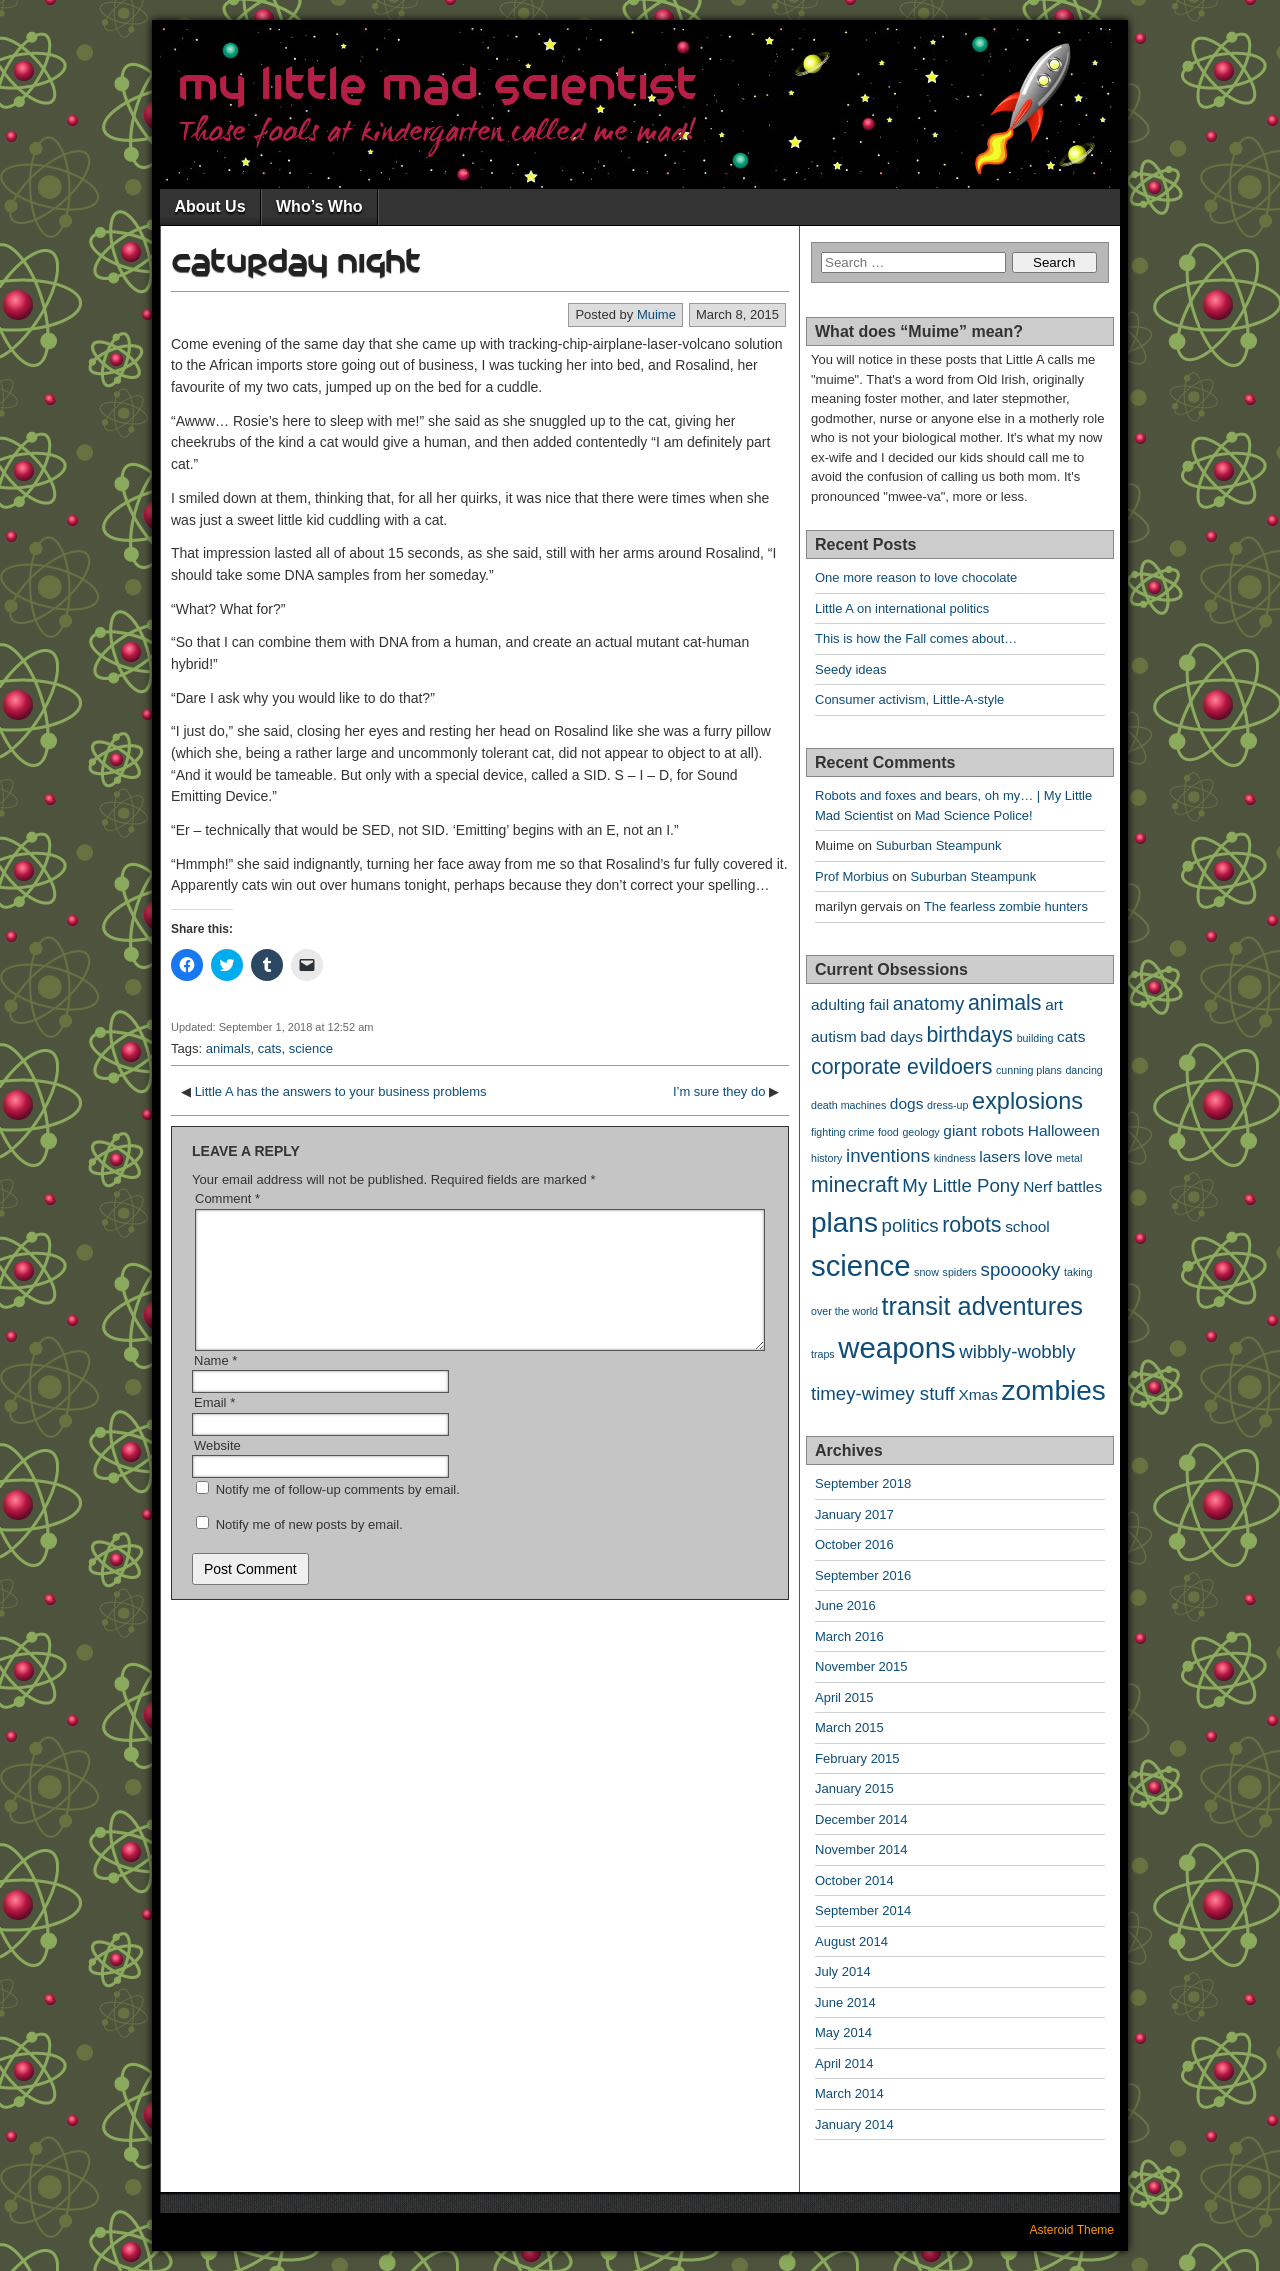 This screenshot has width=1280, height=2271. Describe the element at coordinates (888, 1155) in the screenshot. I see `inventions [inventions (3 items)]` at that location.